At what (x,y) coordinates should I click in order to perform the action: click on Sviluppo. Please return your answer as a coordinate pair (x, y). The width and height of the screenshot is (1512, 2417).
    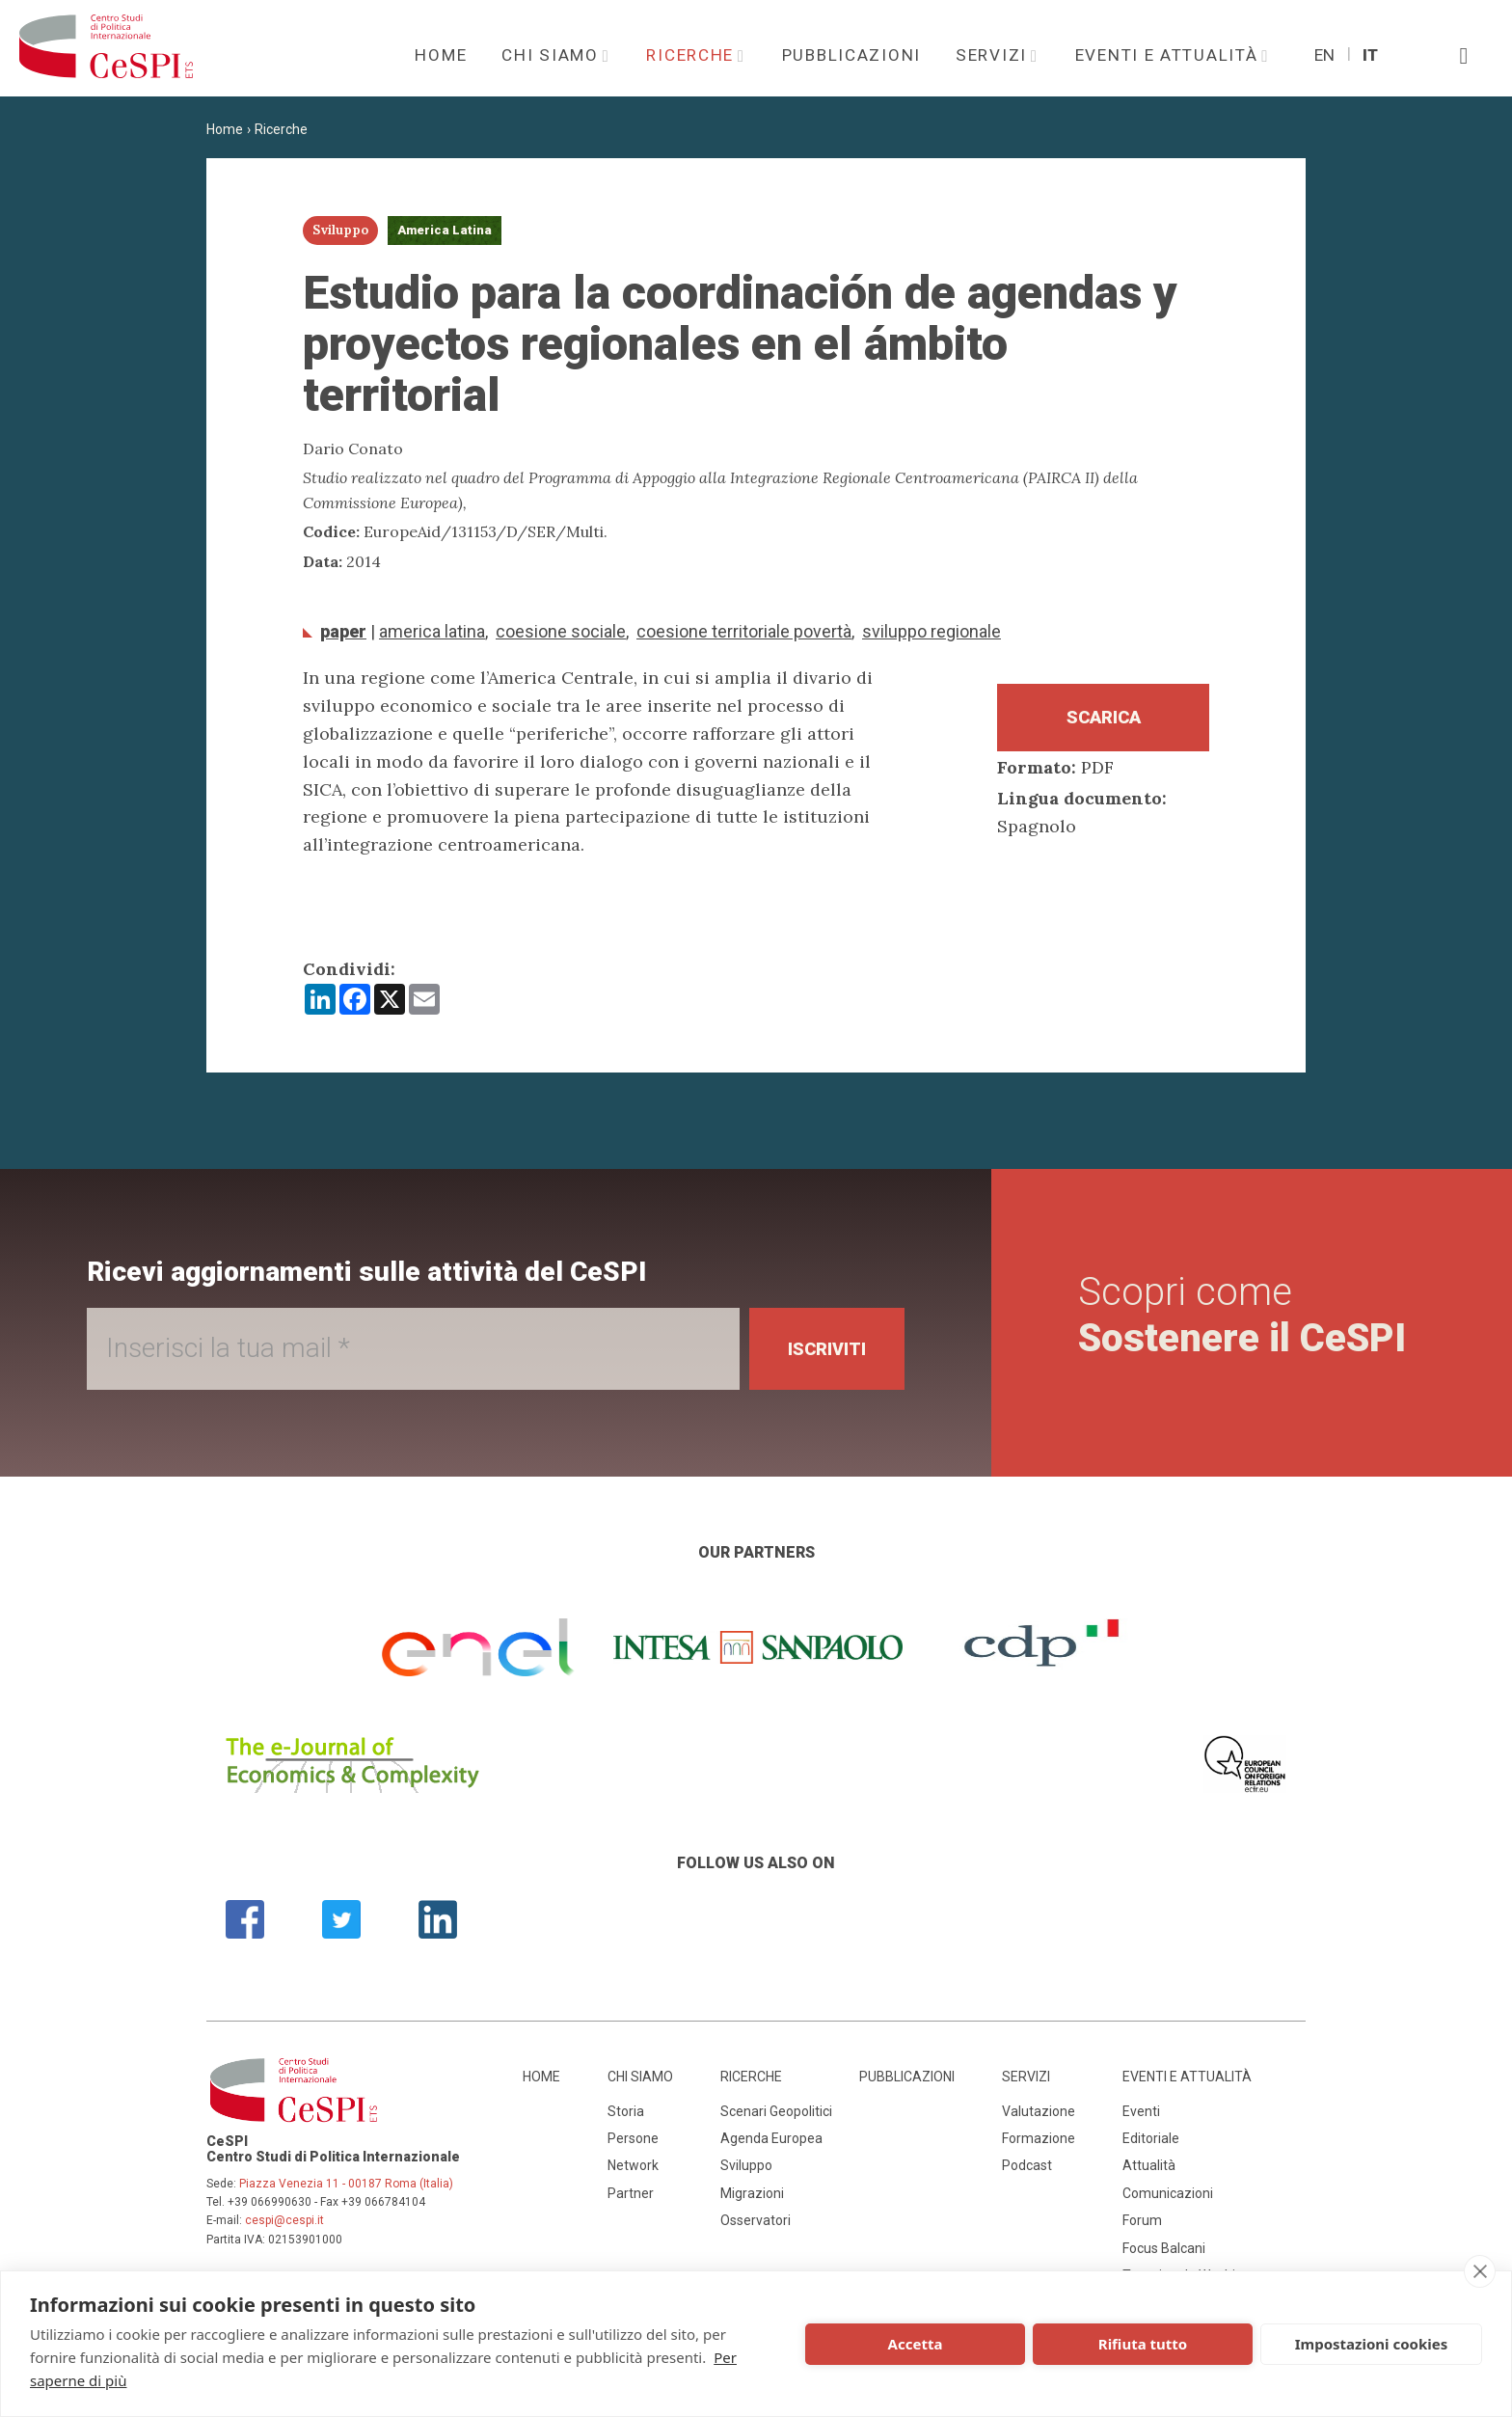
    Looking at the image, I should click on (746, 2165).